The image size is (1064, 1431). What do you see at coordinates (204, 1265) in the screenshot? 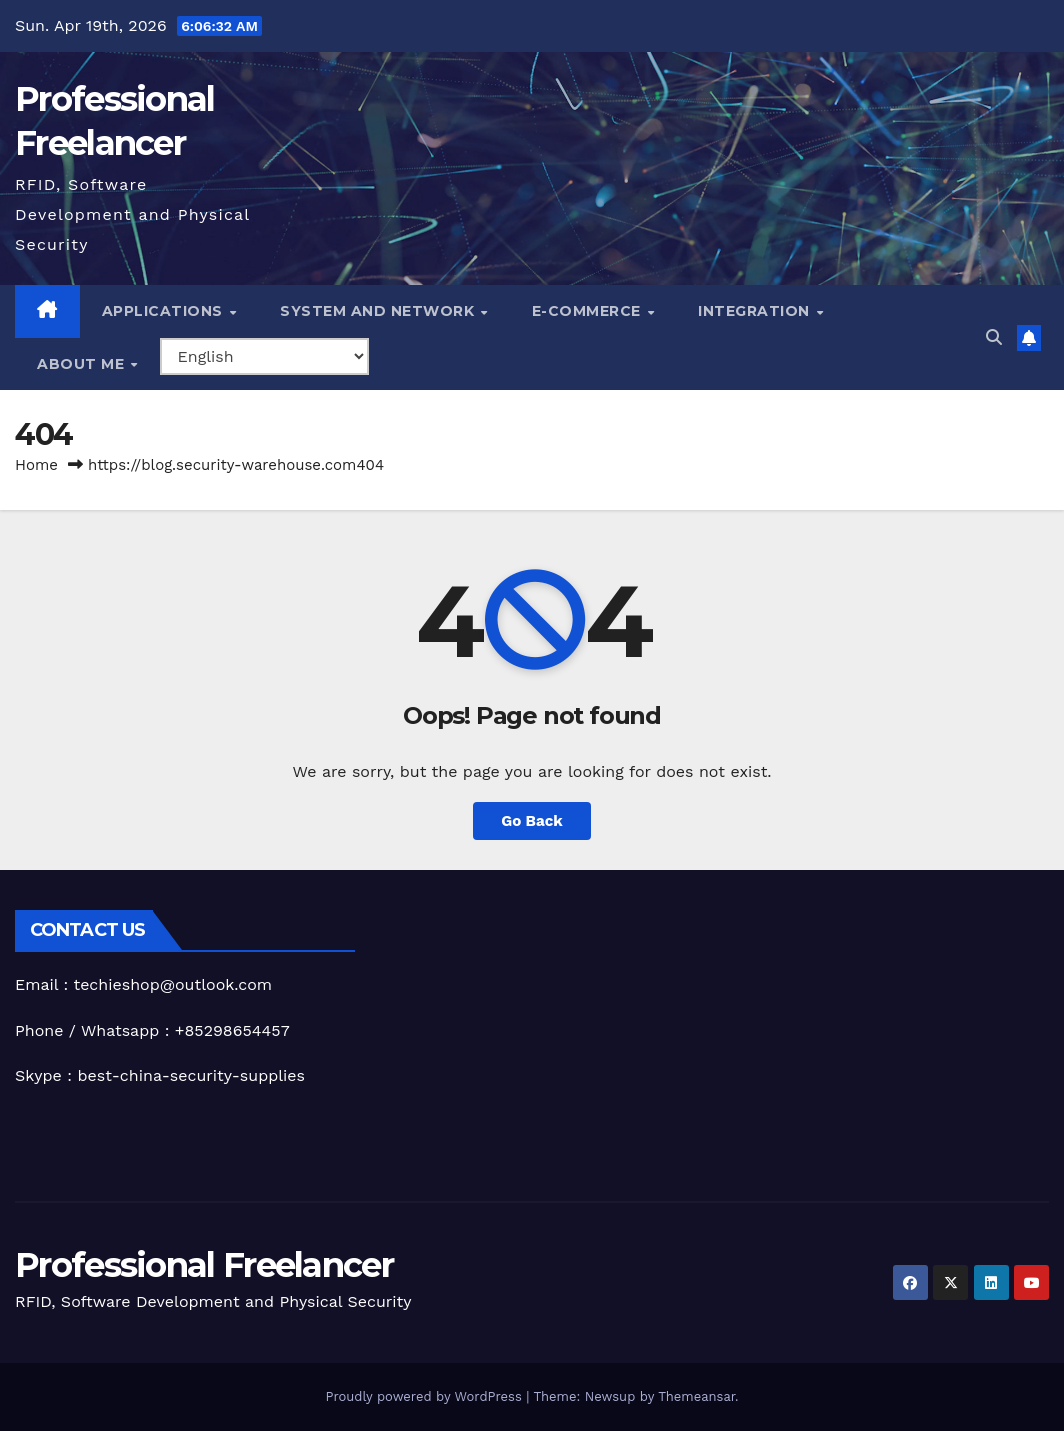
I see `Professional Freelancer` at bounding box center [204, 1265].